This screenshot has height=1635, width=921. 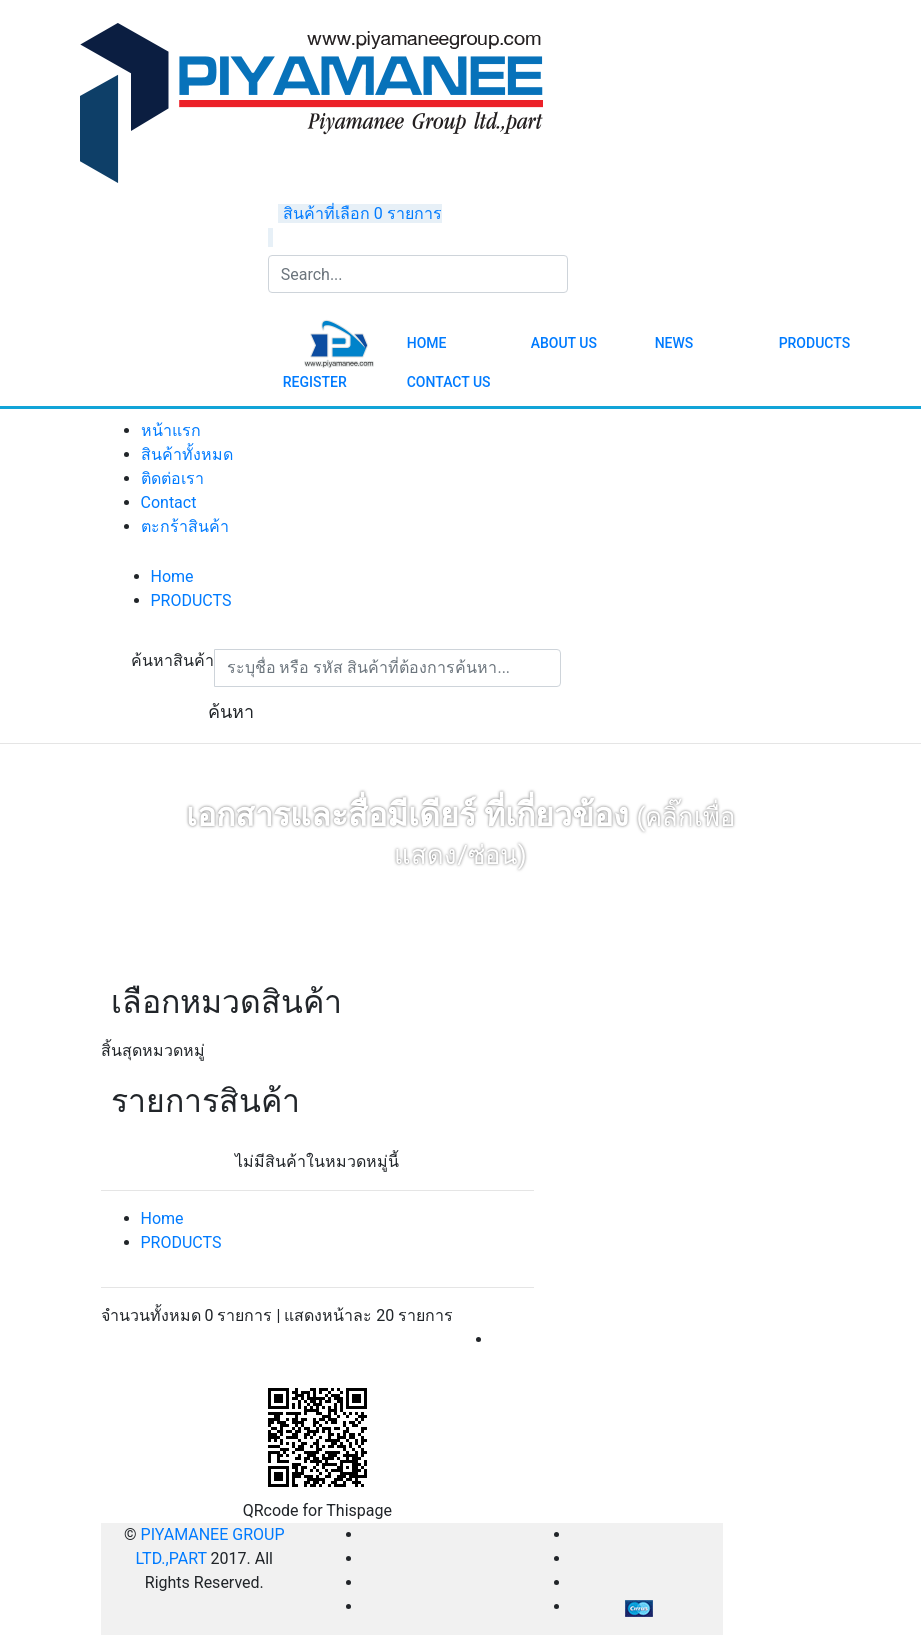 I want to click on ตะกร้าสินค้า, so click(x=185, y=526).